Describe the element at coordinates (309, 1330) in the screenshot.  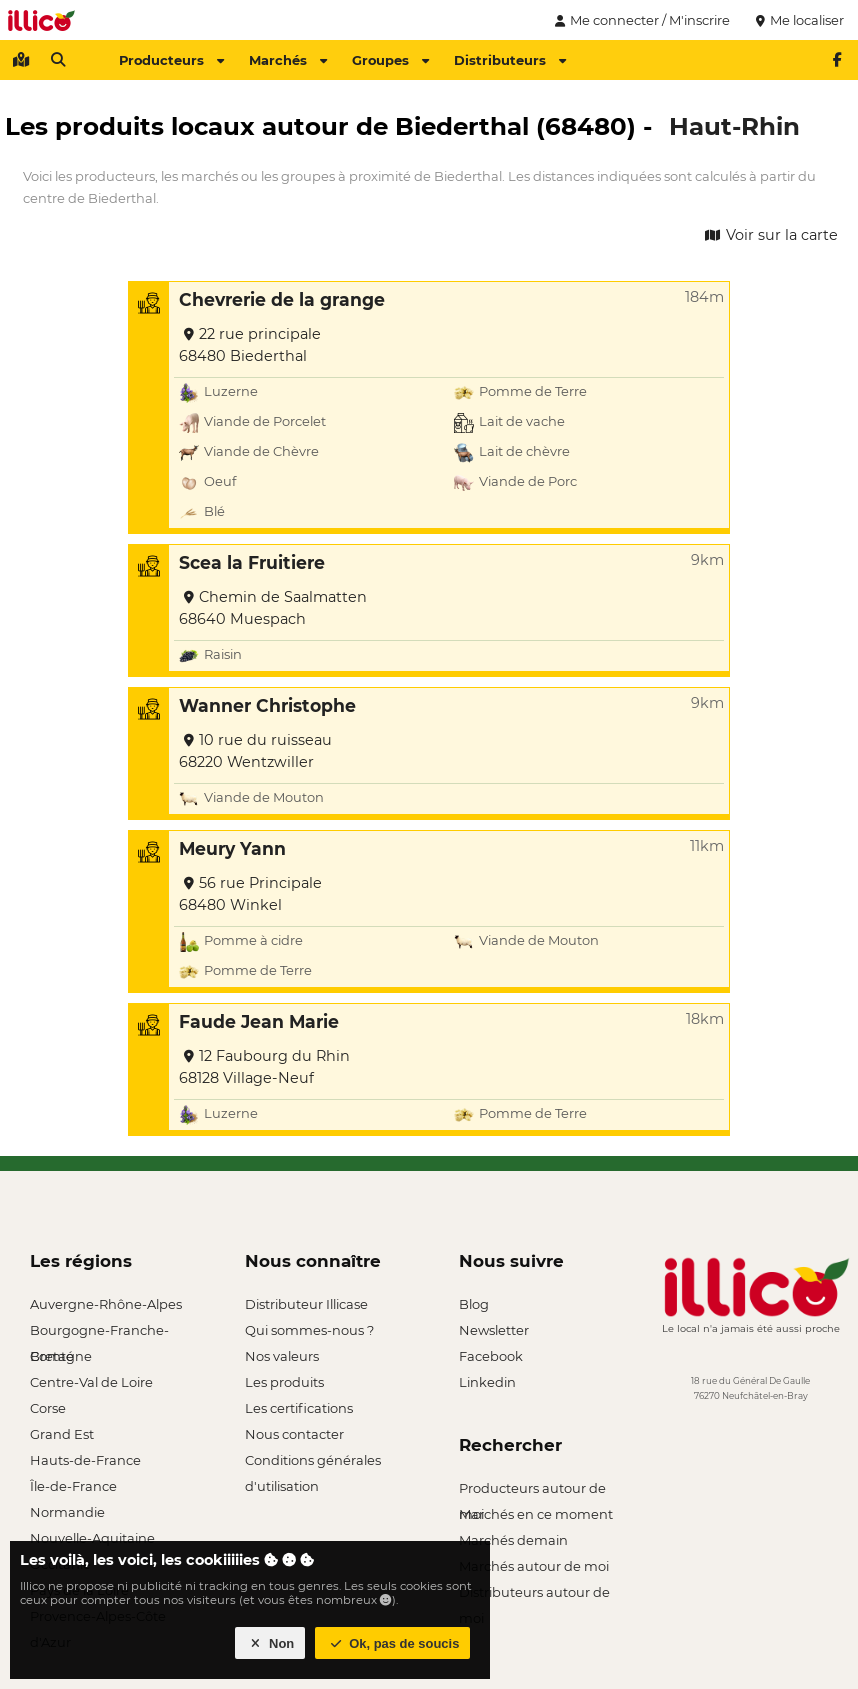
I see `Qui sommes-nous ?` at that location.